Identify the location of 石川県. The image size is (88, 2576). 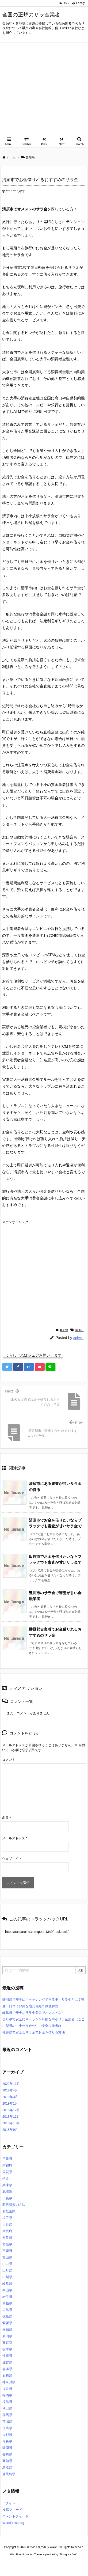
(7, 2375).